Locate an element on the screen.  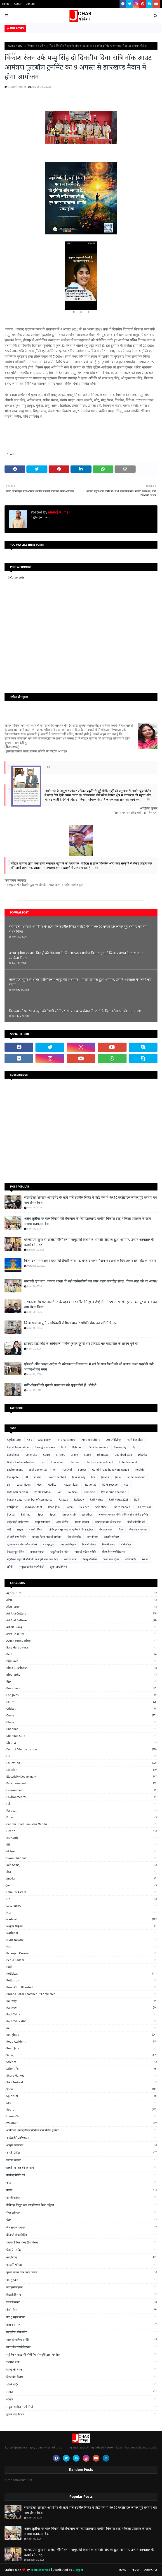
Festival is located at coordinates (67, 1469).